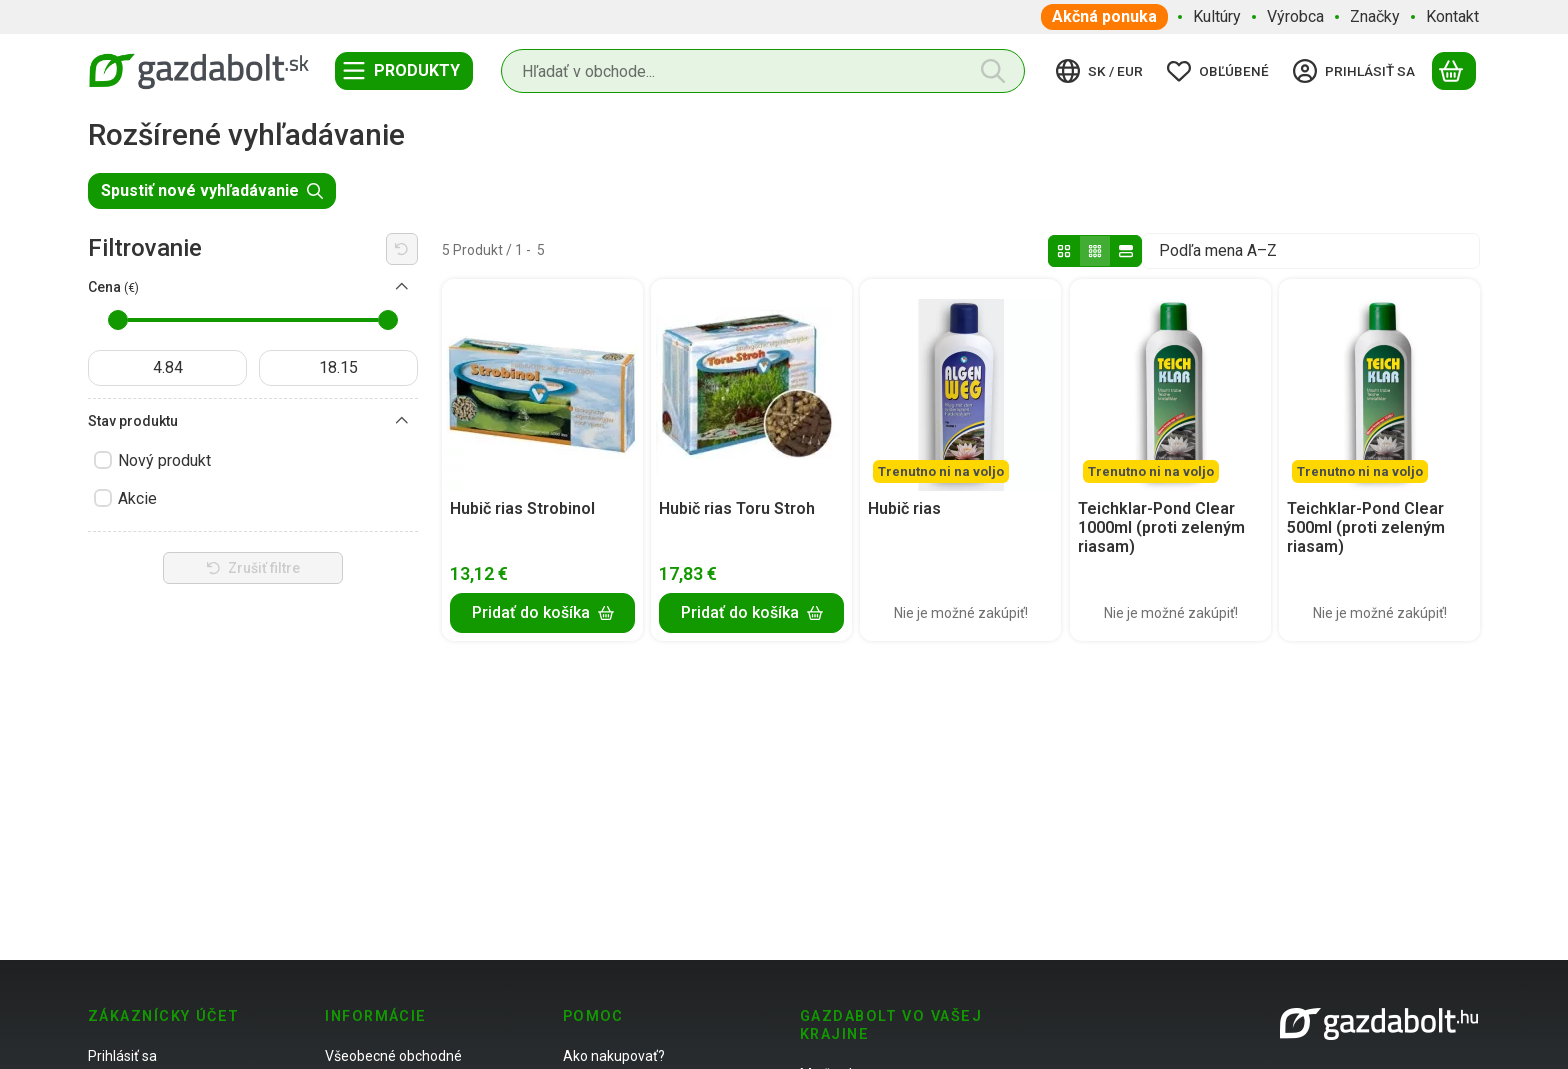 This screenshot has height=1069, width=1568. I want to click on Hubič rias Toru Stroh, so click(737, 508).